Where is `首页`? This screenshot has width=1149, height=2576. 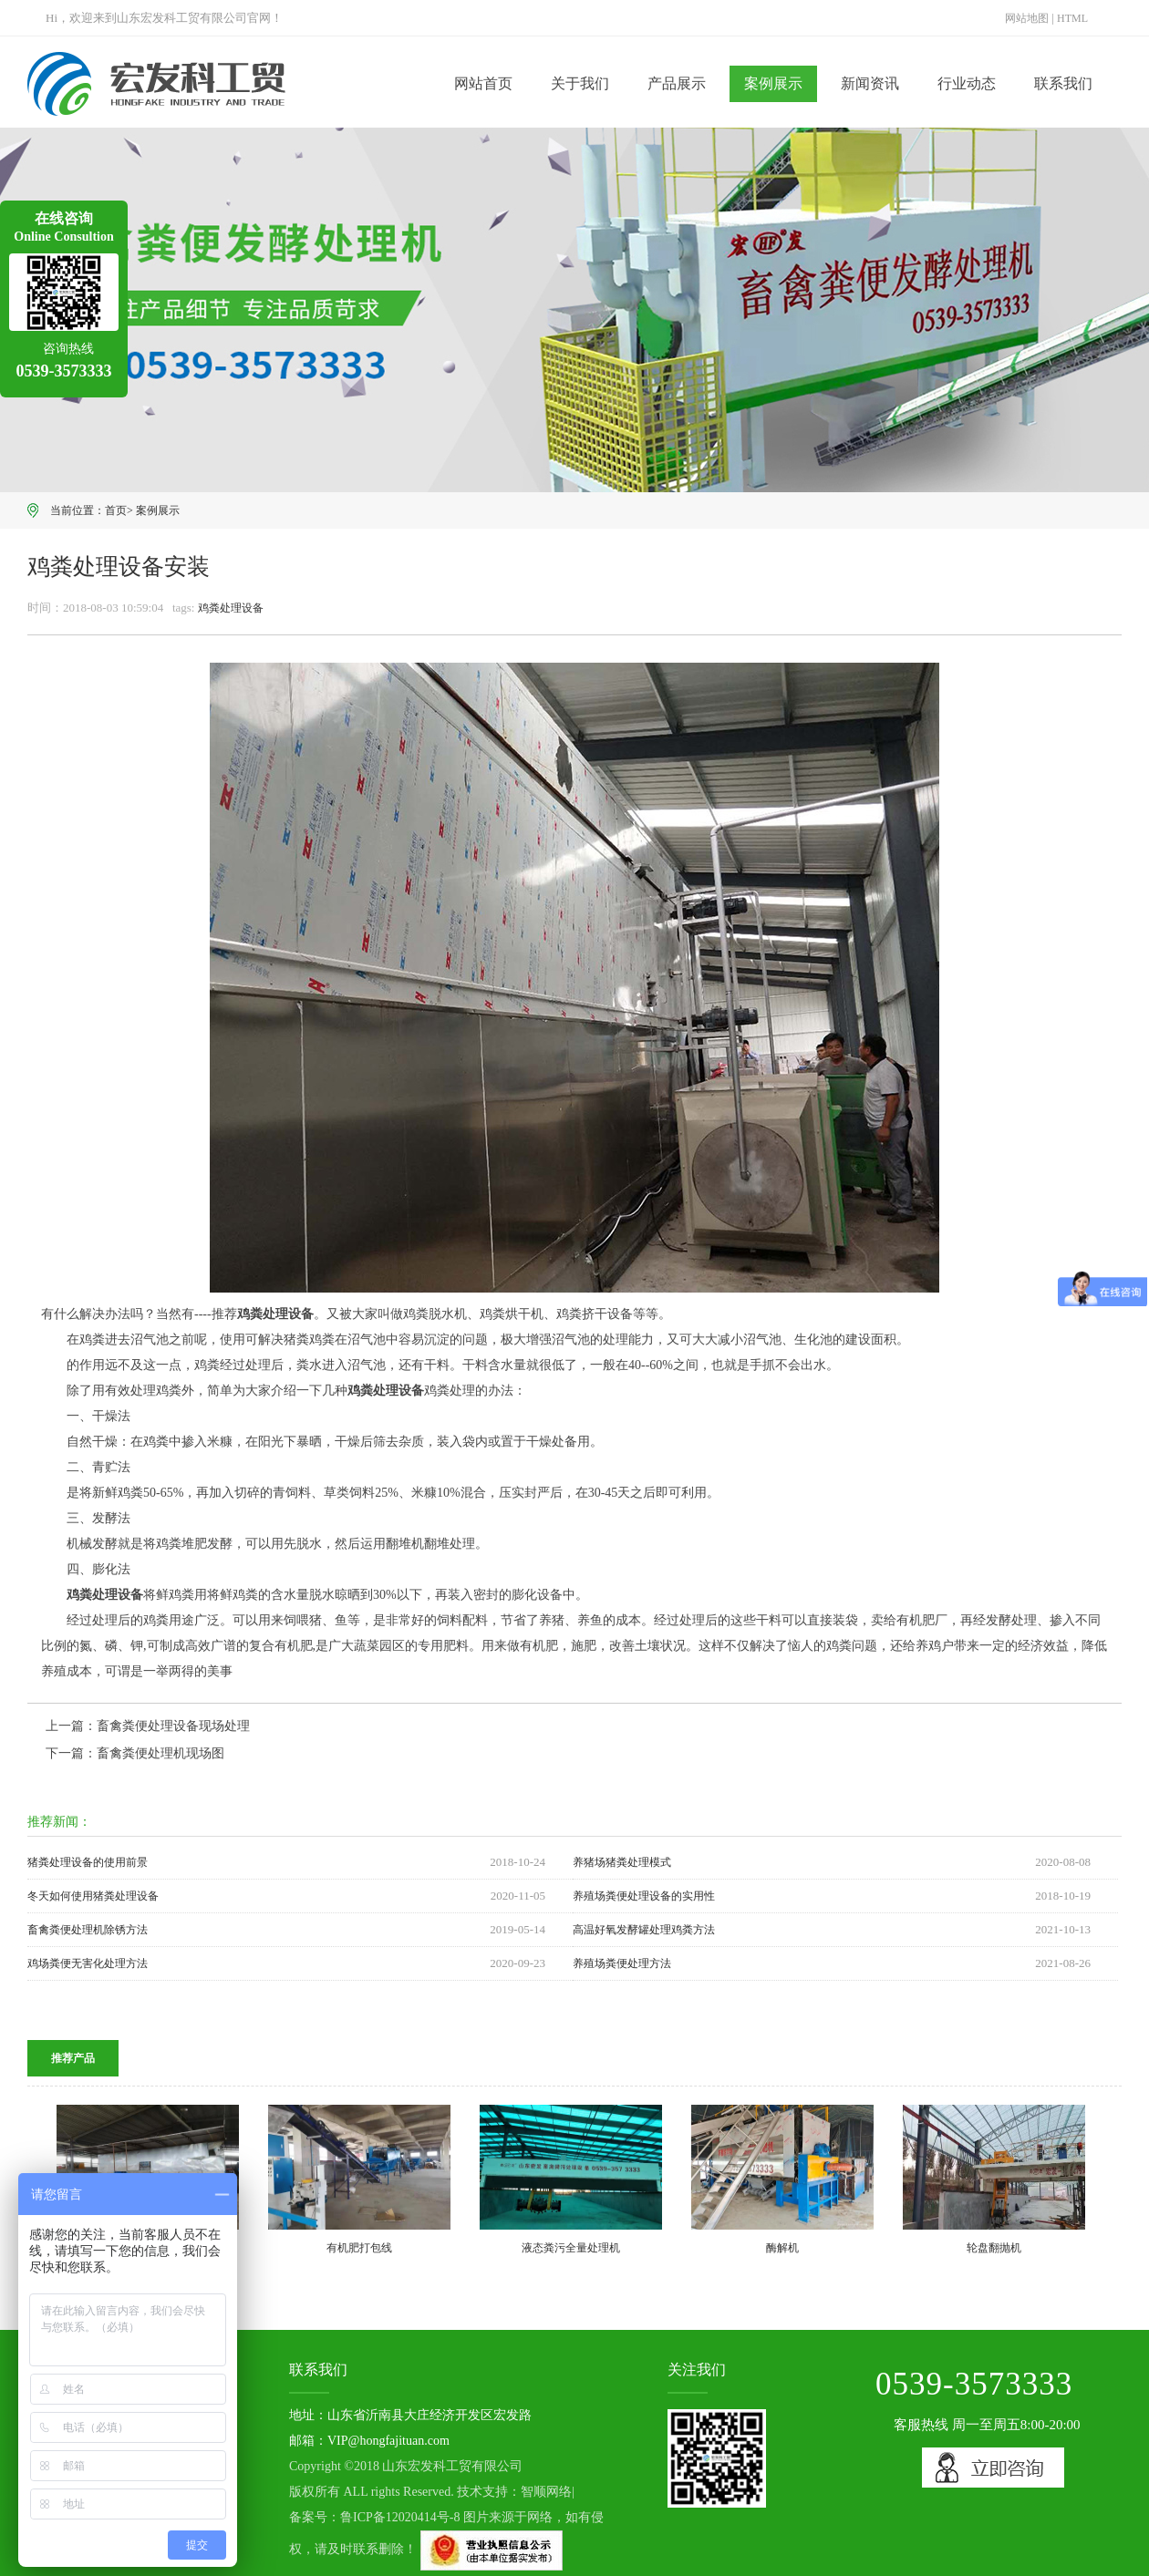
首页 is located at coordinates (116, 510).